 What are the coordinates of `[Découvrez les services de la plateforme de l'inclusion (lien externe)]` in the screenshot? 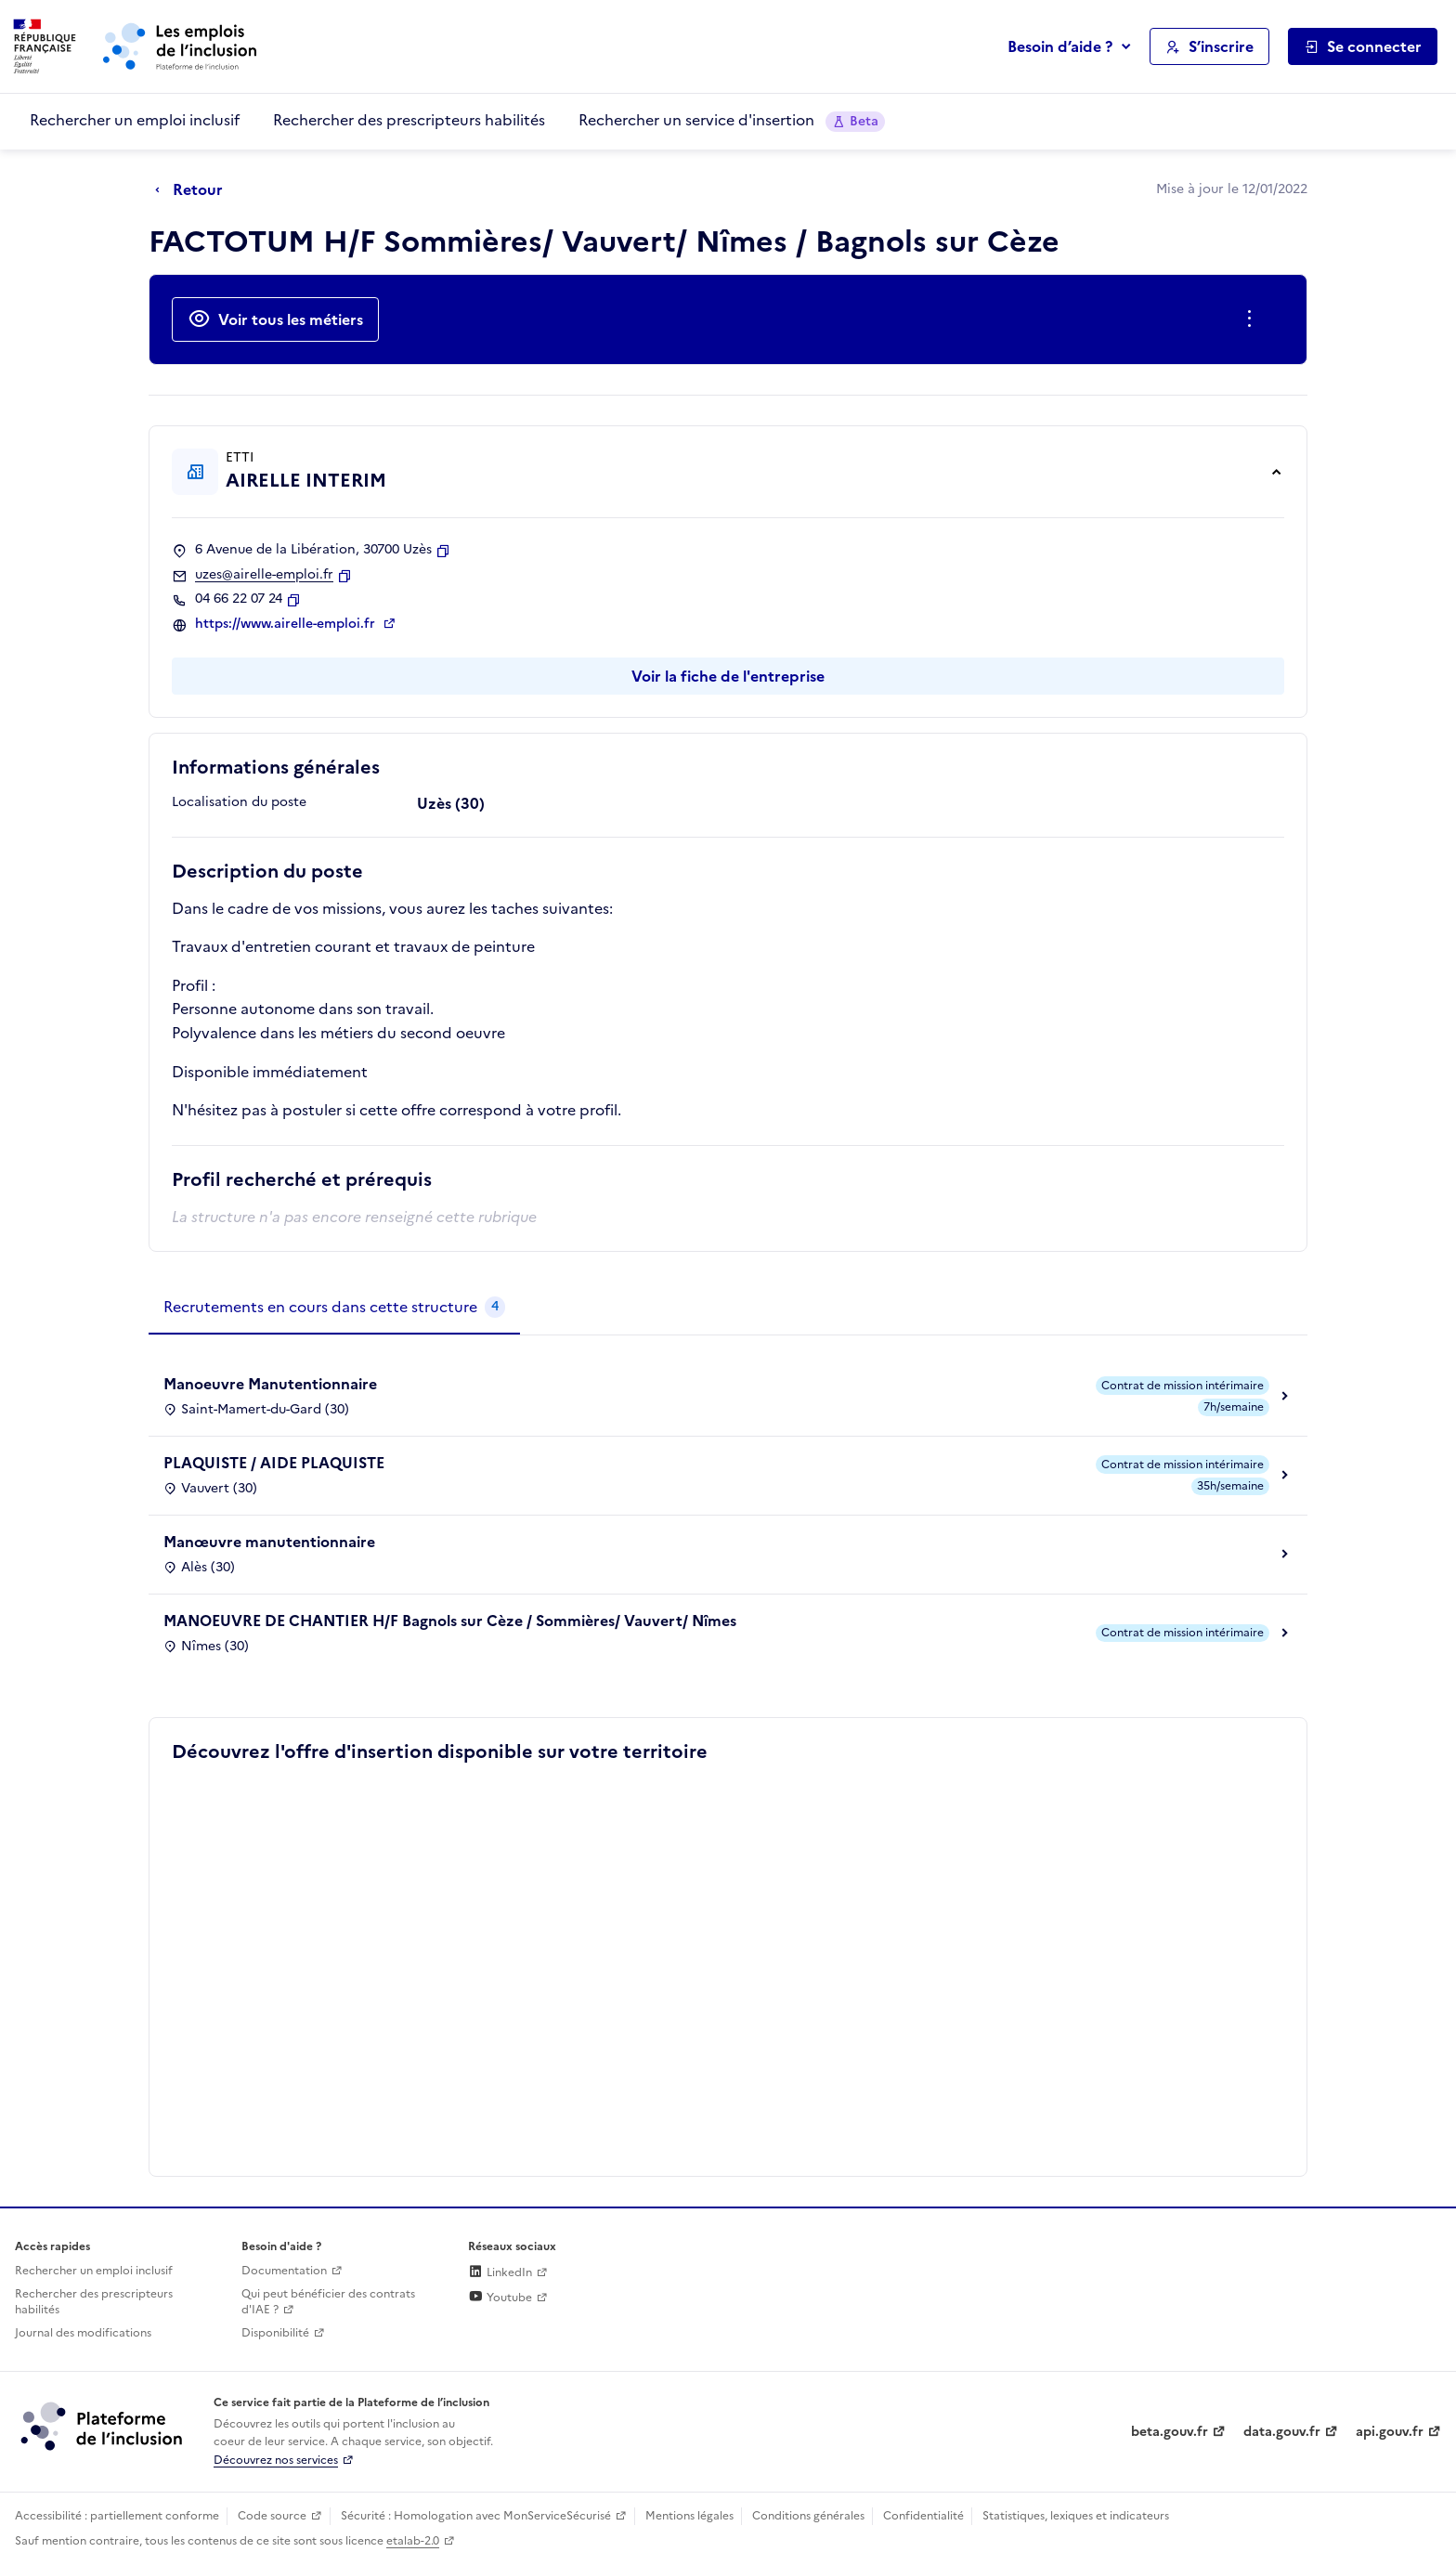 It's located at (103, 2425).